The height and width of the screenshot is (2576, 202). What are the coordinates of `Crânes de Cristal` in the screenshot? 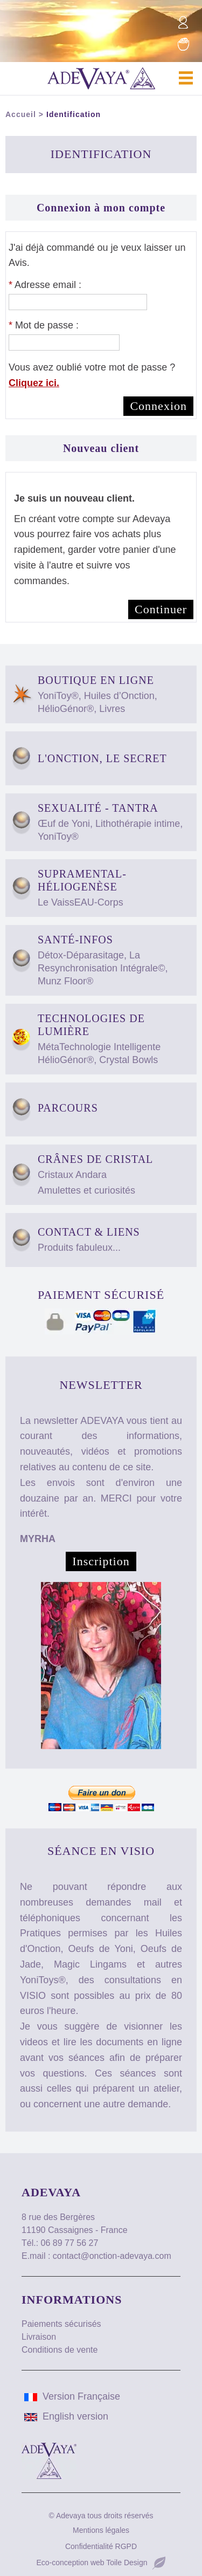 It's located at (116, 1175).